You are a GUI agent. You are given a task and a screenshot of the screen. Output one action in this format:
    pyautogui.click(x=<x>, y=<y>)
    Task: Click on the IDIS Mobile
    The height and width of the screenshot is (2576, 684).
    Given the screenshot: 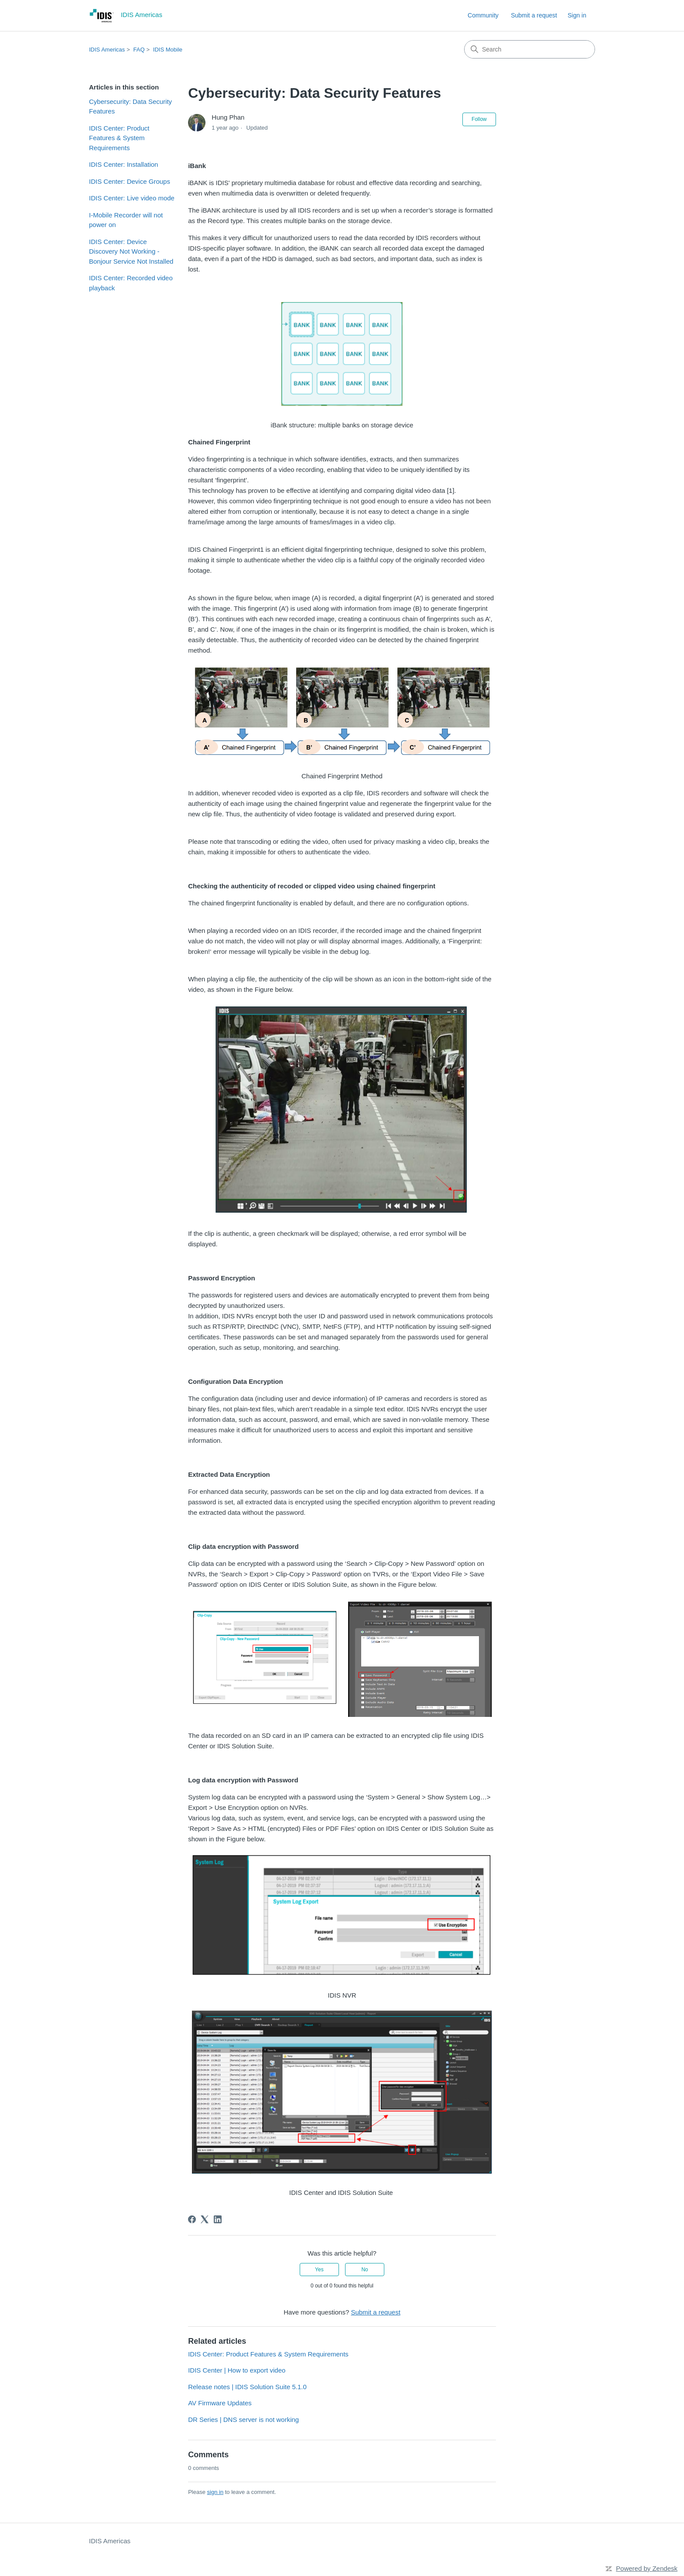 What is the action you would take?
    pyautogui.click(x=167, y=49)
    